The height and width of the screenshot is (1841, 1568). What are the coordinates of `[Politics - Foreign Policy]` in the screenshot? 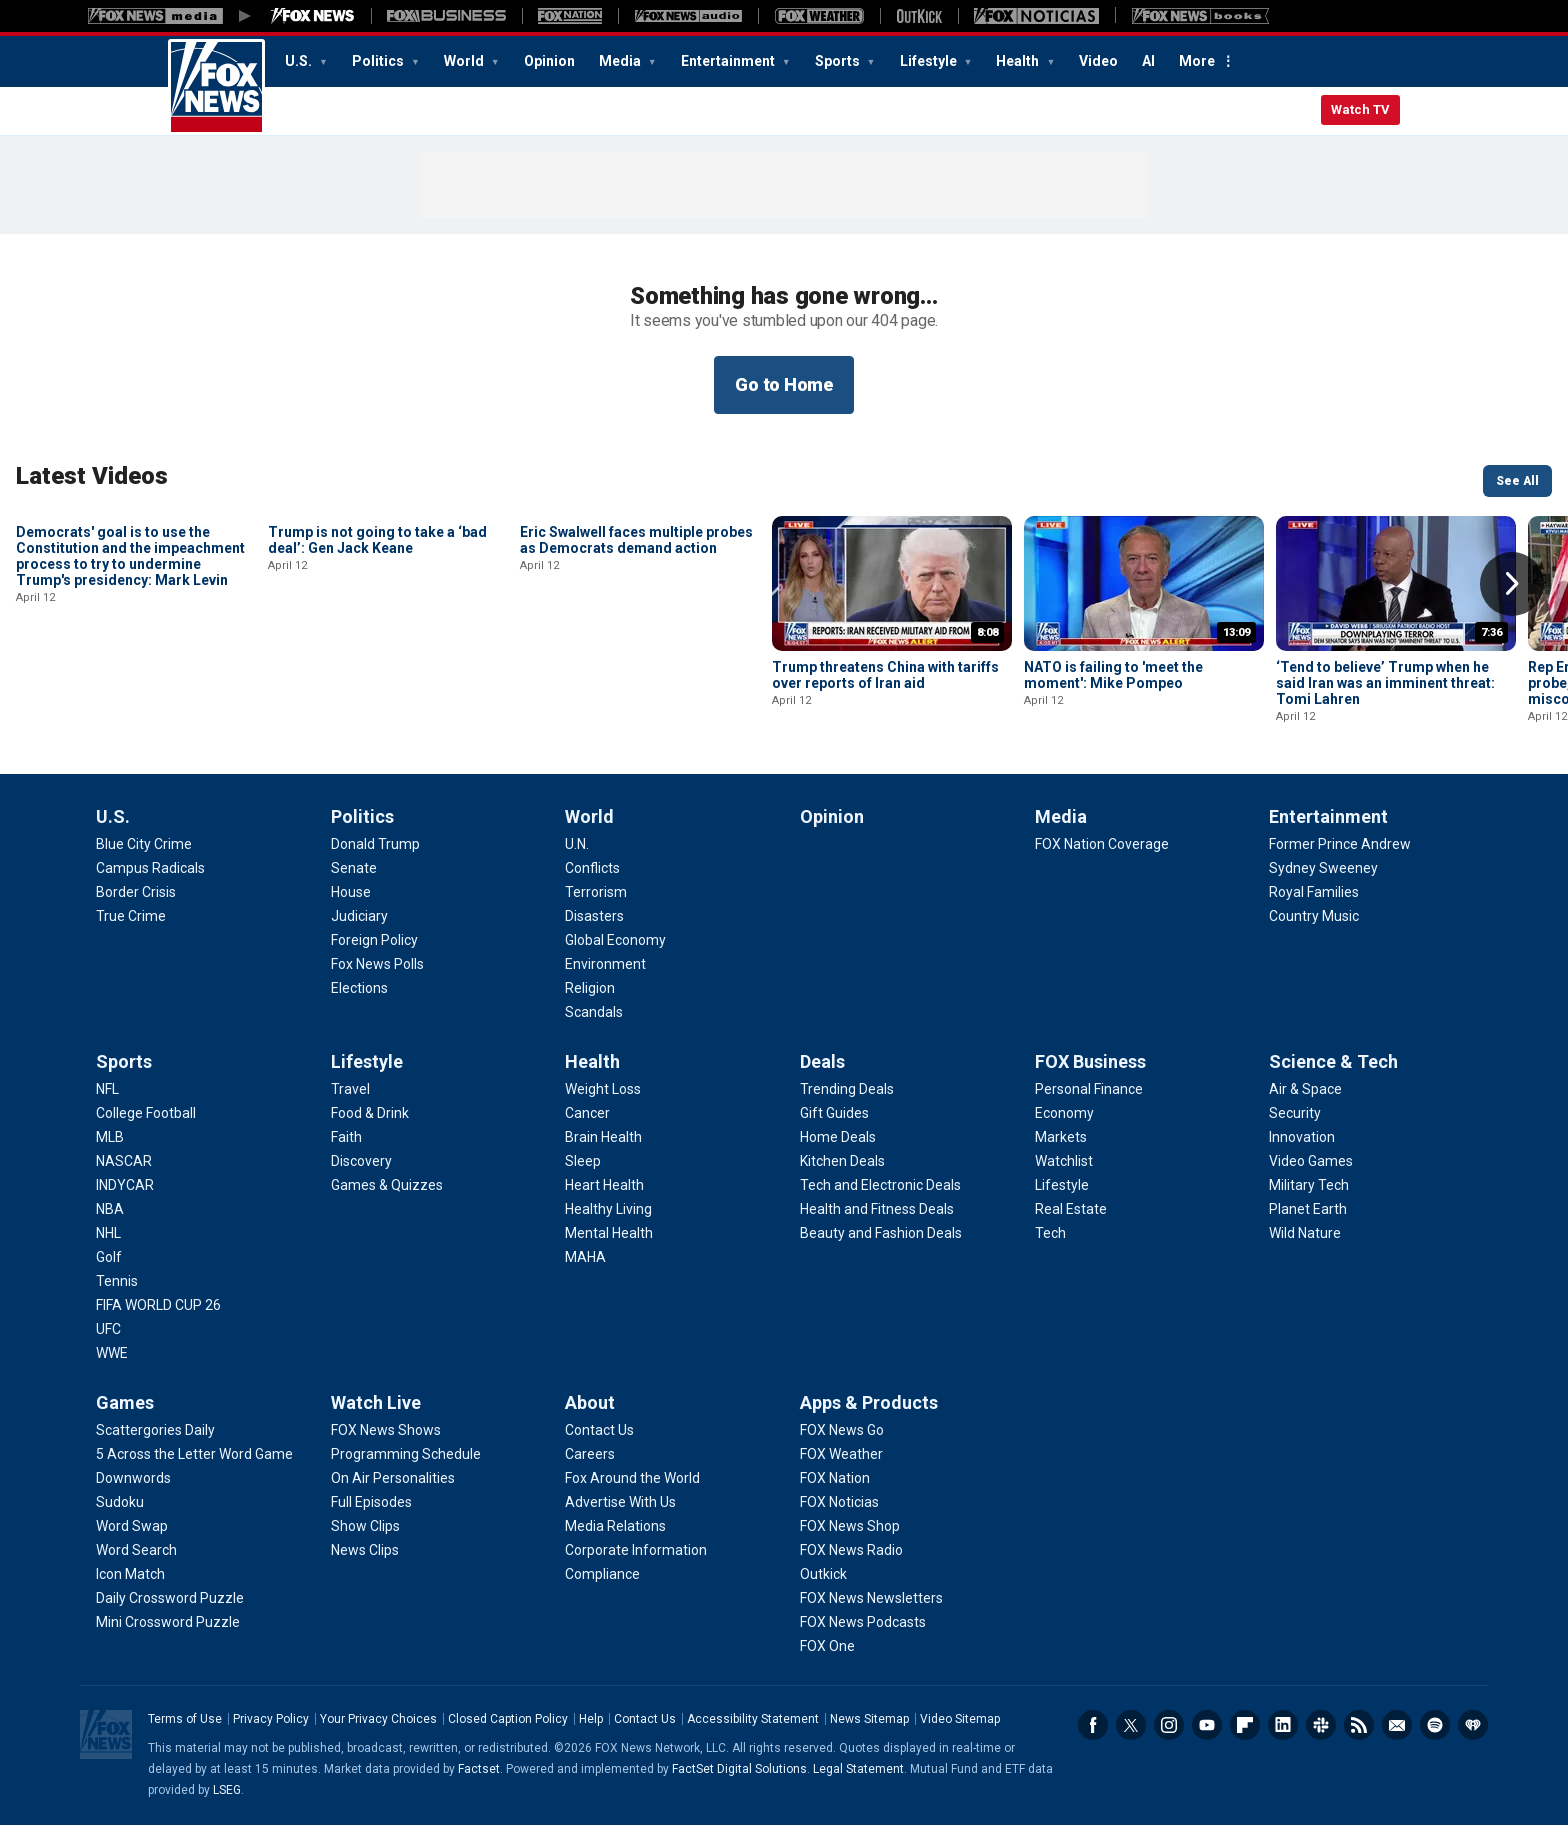 It's located at (374, 956).